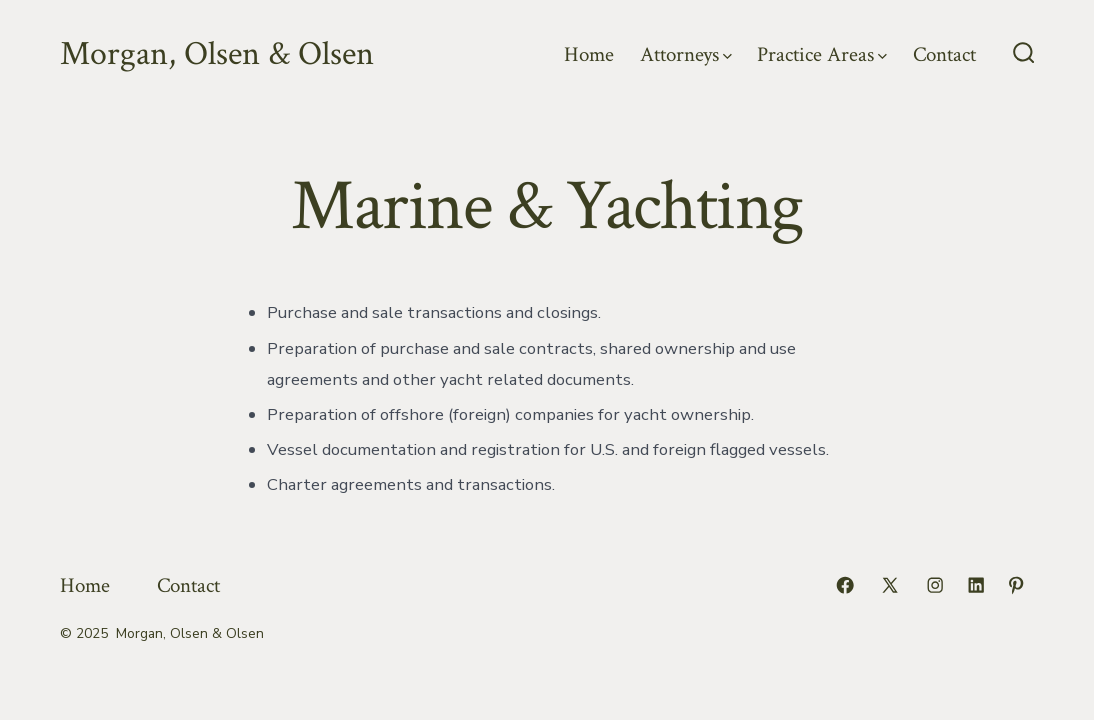 The width and height of the screenshot is (1094, 720). What do you see at coordinates (686, 54) in the screenshot?
I see `Attorneys` at bounding box center [686, 54].